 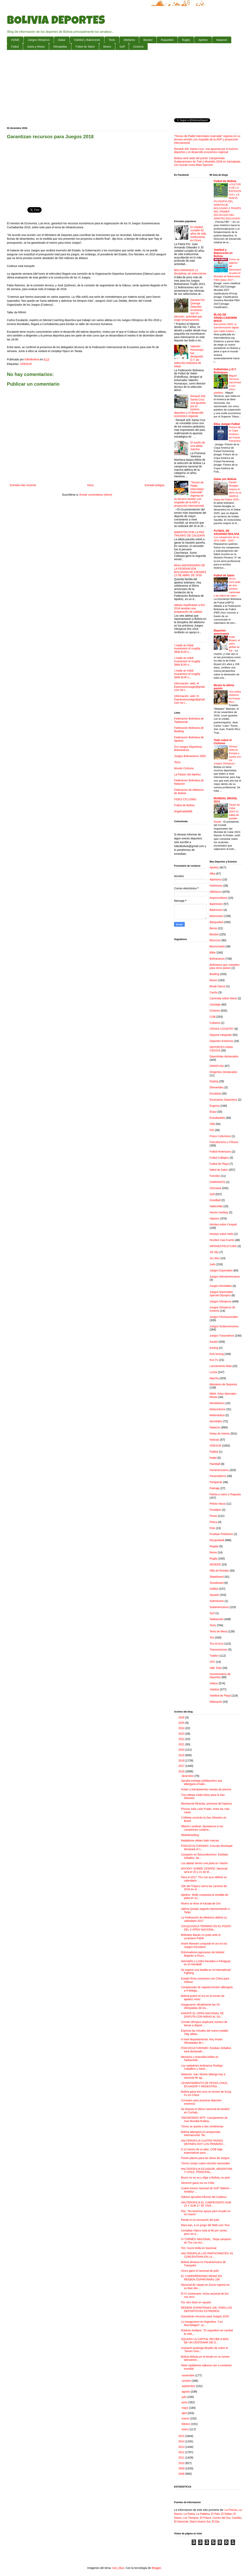 What do you see at coordinates (118, 2567) in the screenshot?
I see `nico_blue` at bounding box center [118, 2567].